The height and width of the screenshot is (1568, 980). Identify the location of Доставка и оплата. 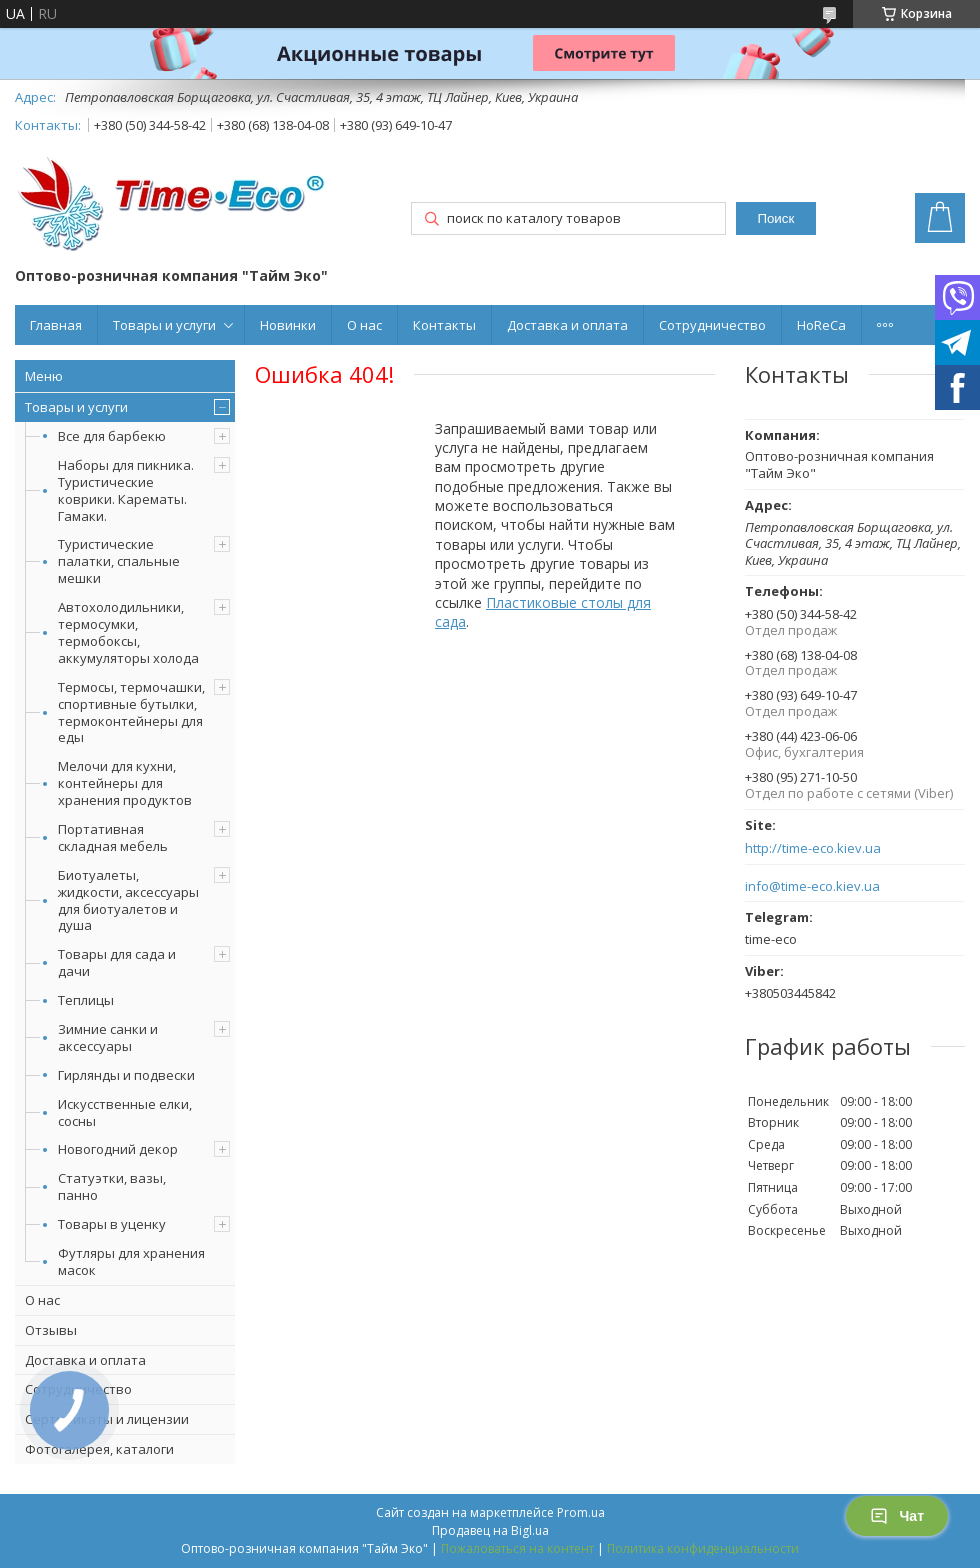
(567, 325).